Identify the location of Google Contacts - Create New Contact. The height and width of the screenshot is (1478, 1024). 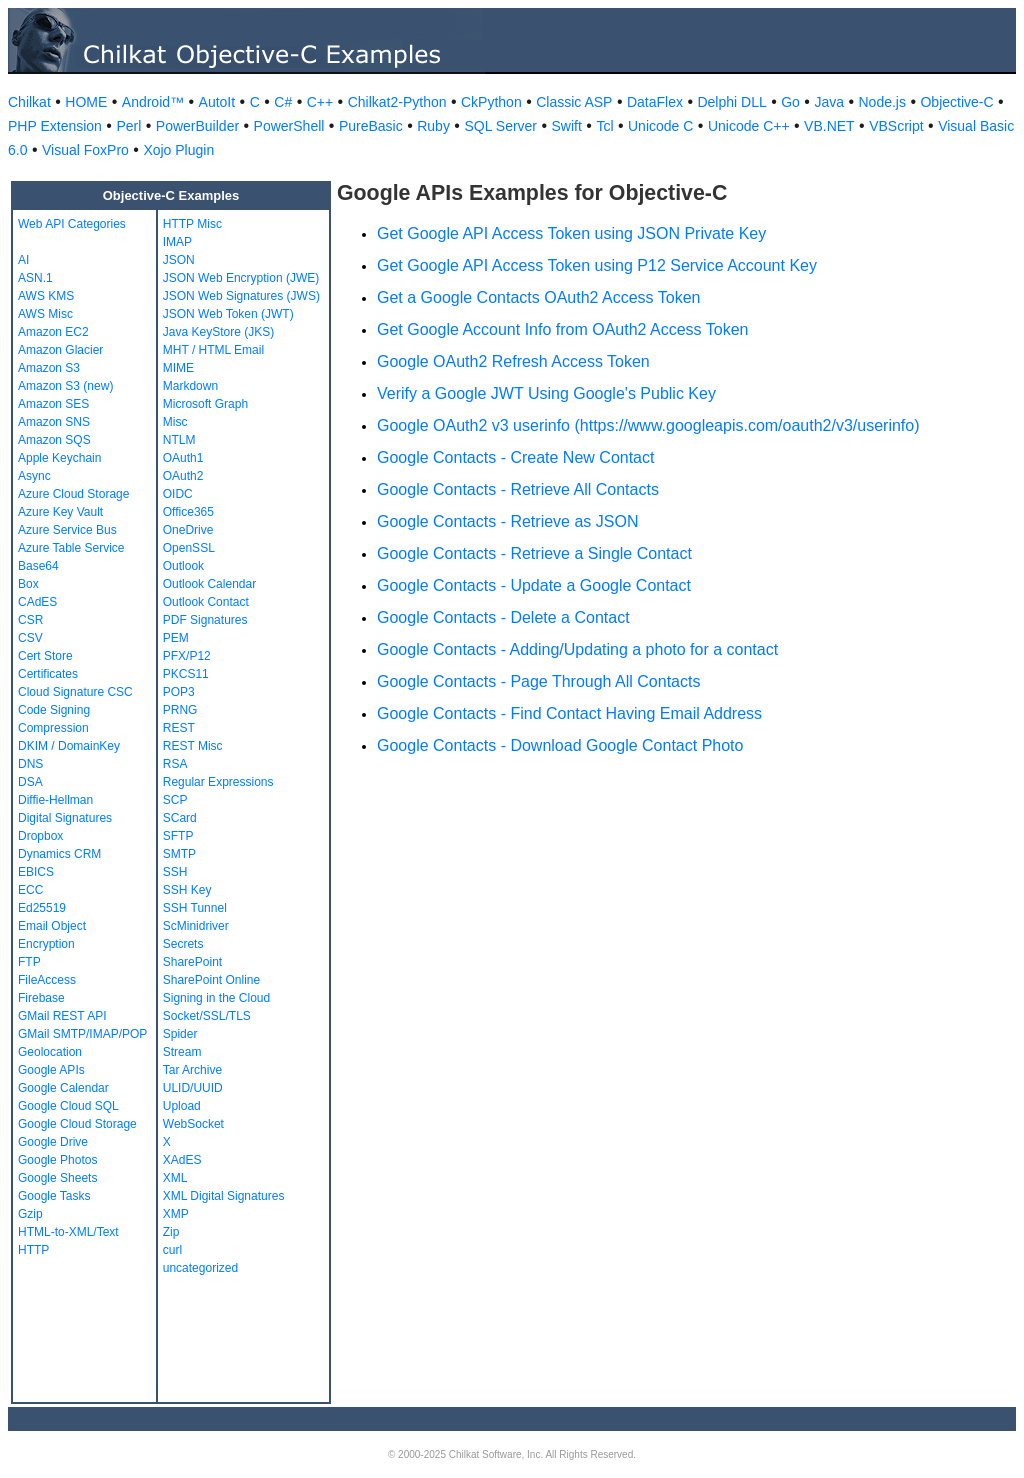
(515, 457).